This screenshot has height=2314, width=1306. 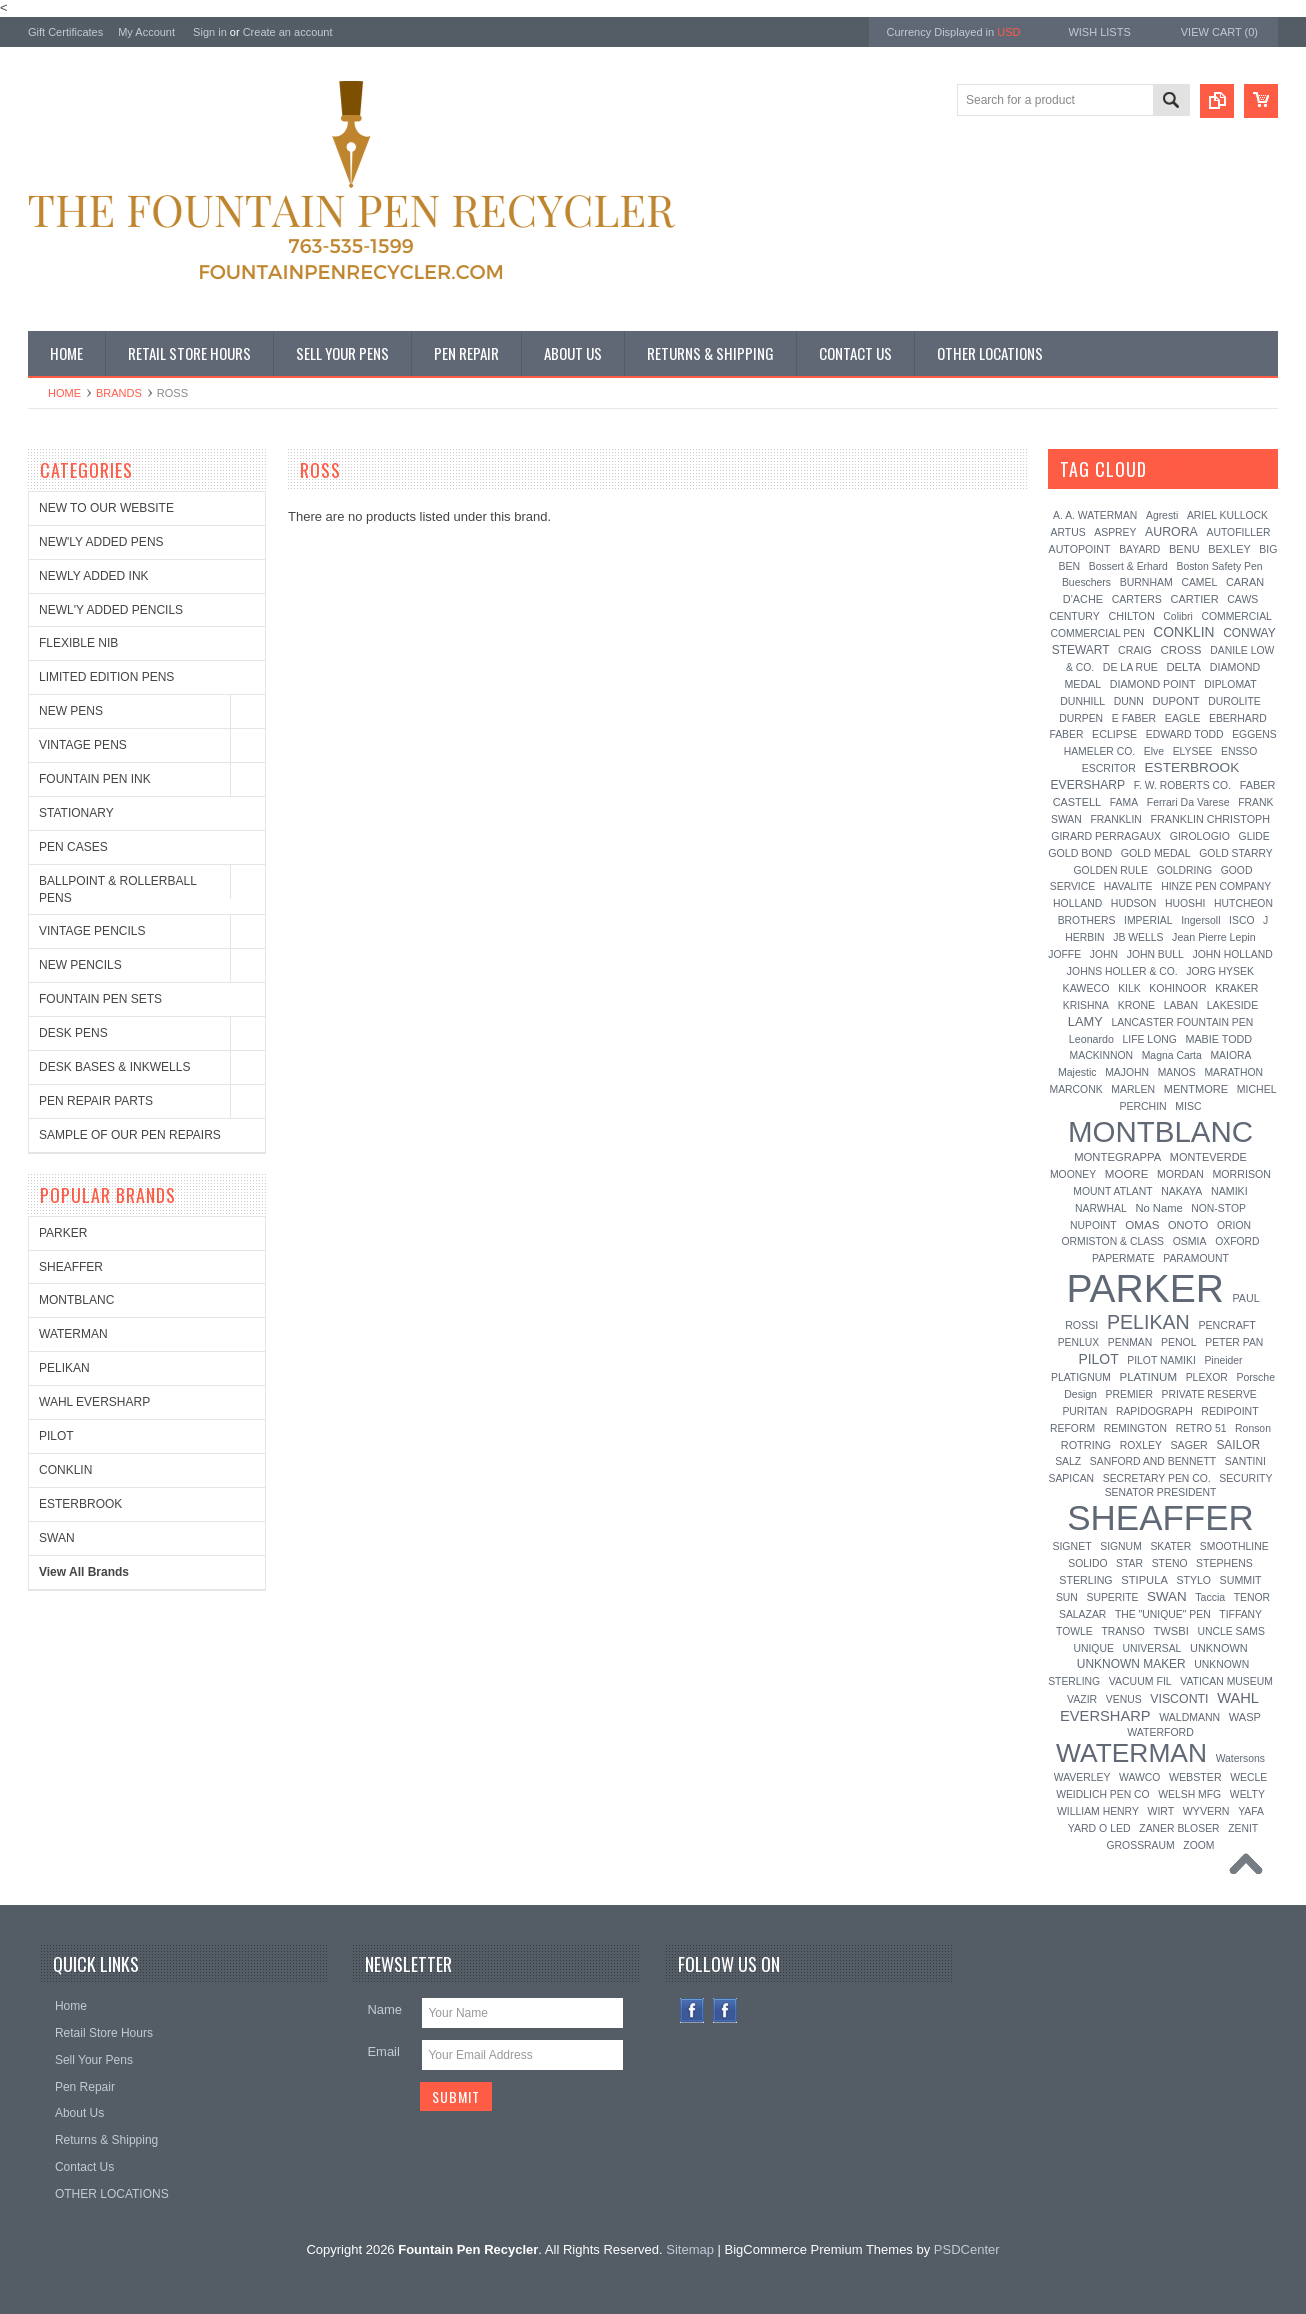 What do you see at coordinates (1131, 616) in the screenshot?
I see `CHILTON` at bounding box center [1131, 616].